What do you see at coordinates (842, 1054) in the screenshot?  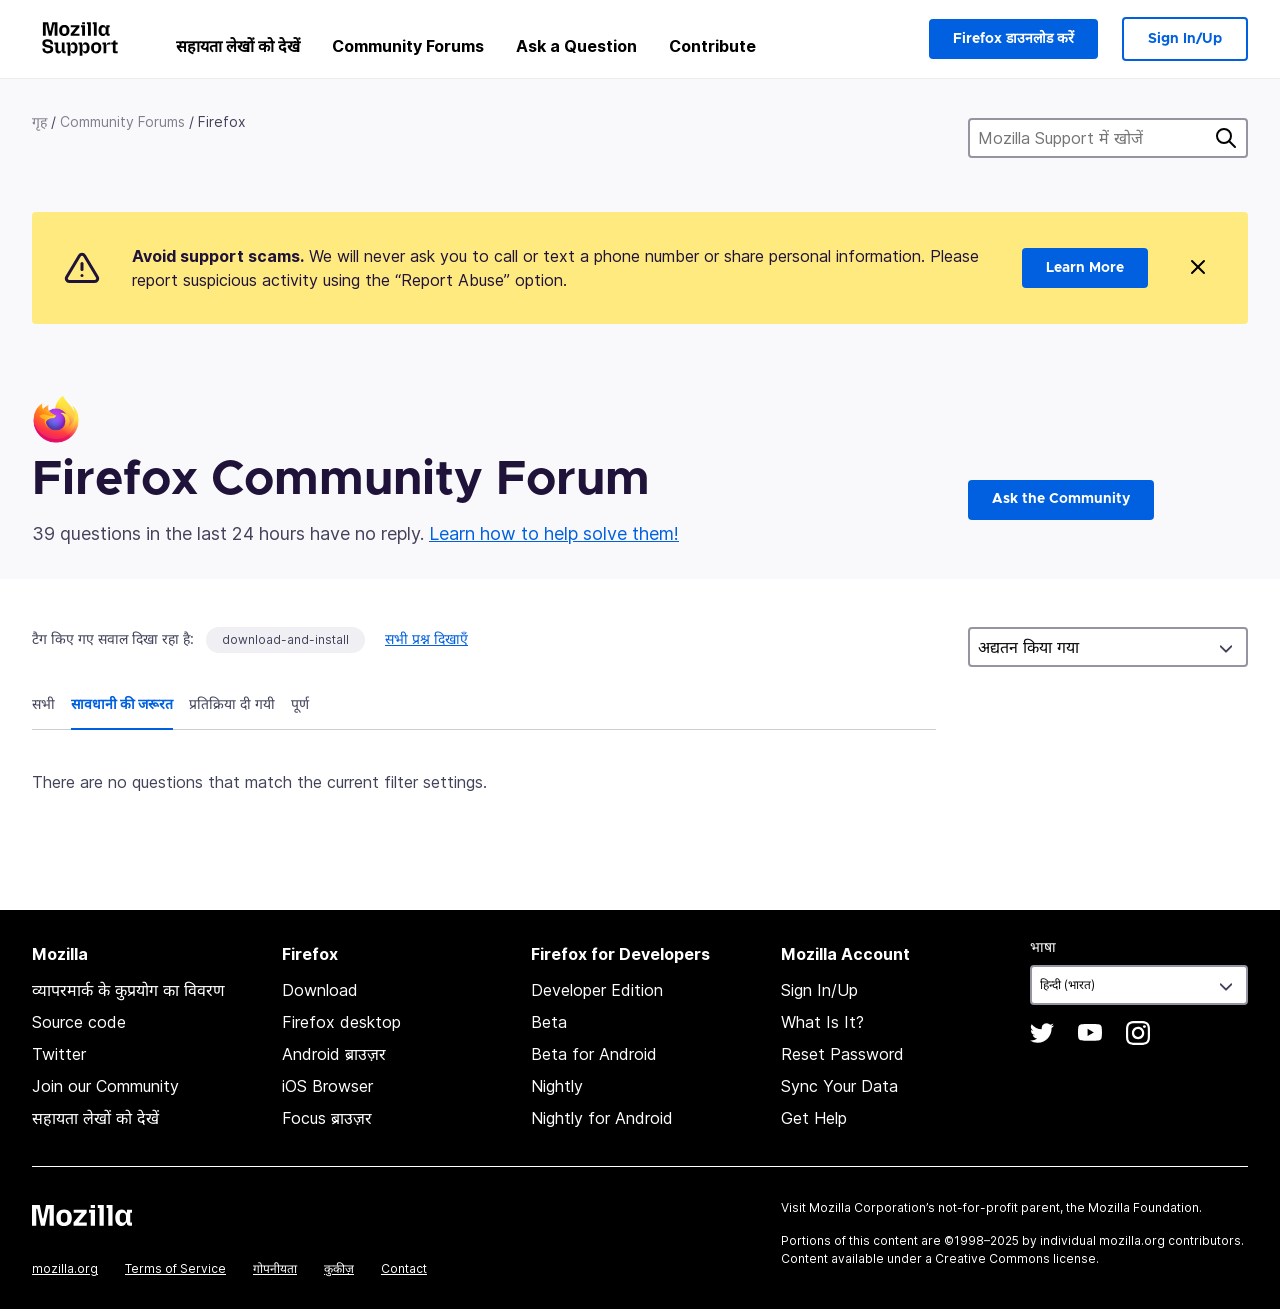 I see `Reset Password` at bounding box center [842, 1054].